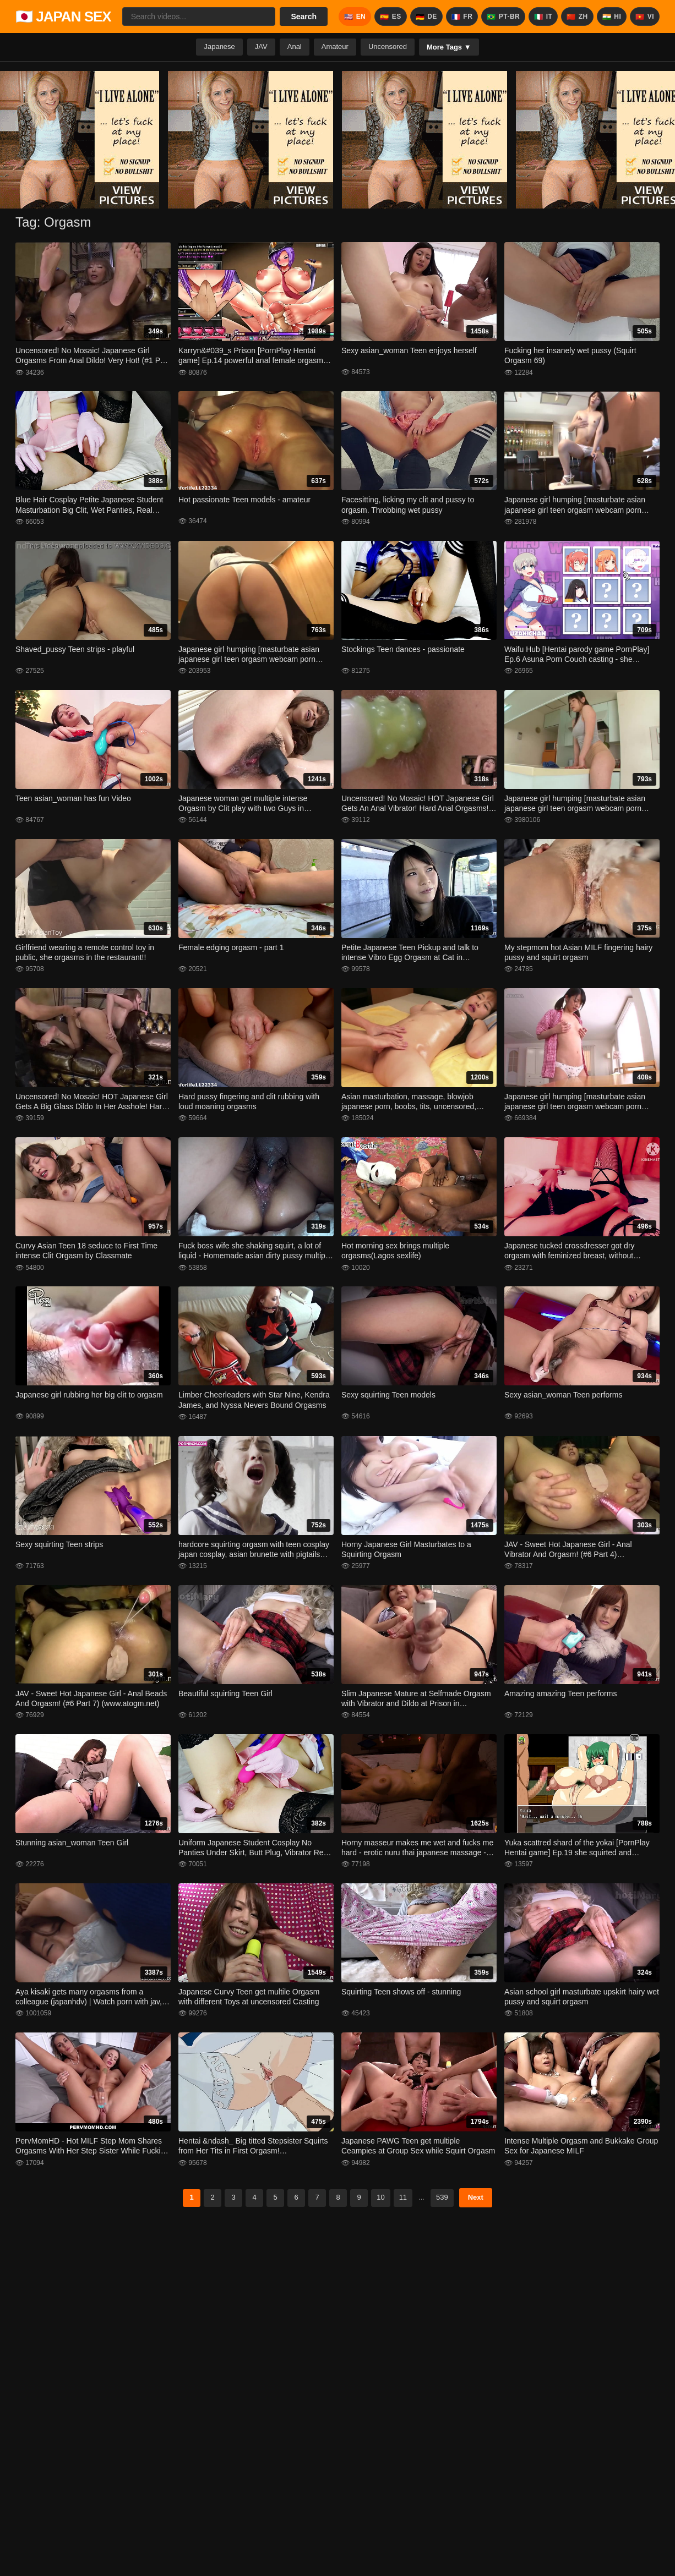 This screenshot has width=675, height=2576. I want to click on Amateur, so click(335, 46).